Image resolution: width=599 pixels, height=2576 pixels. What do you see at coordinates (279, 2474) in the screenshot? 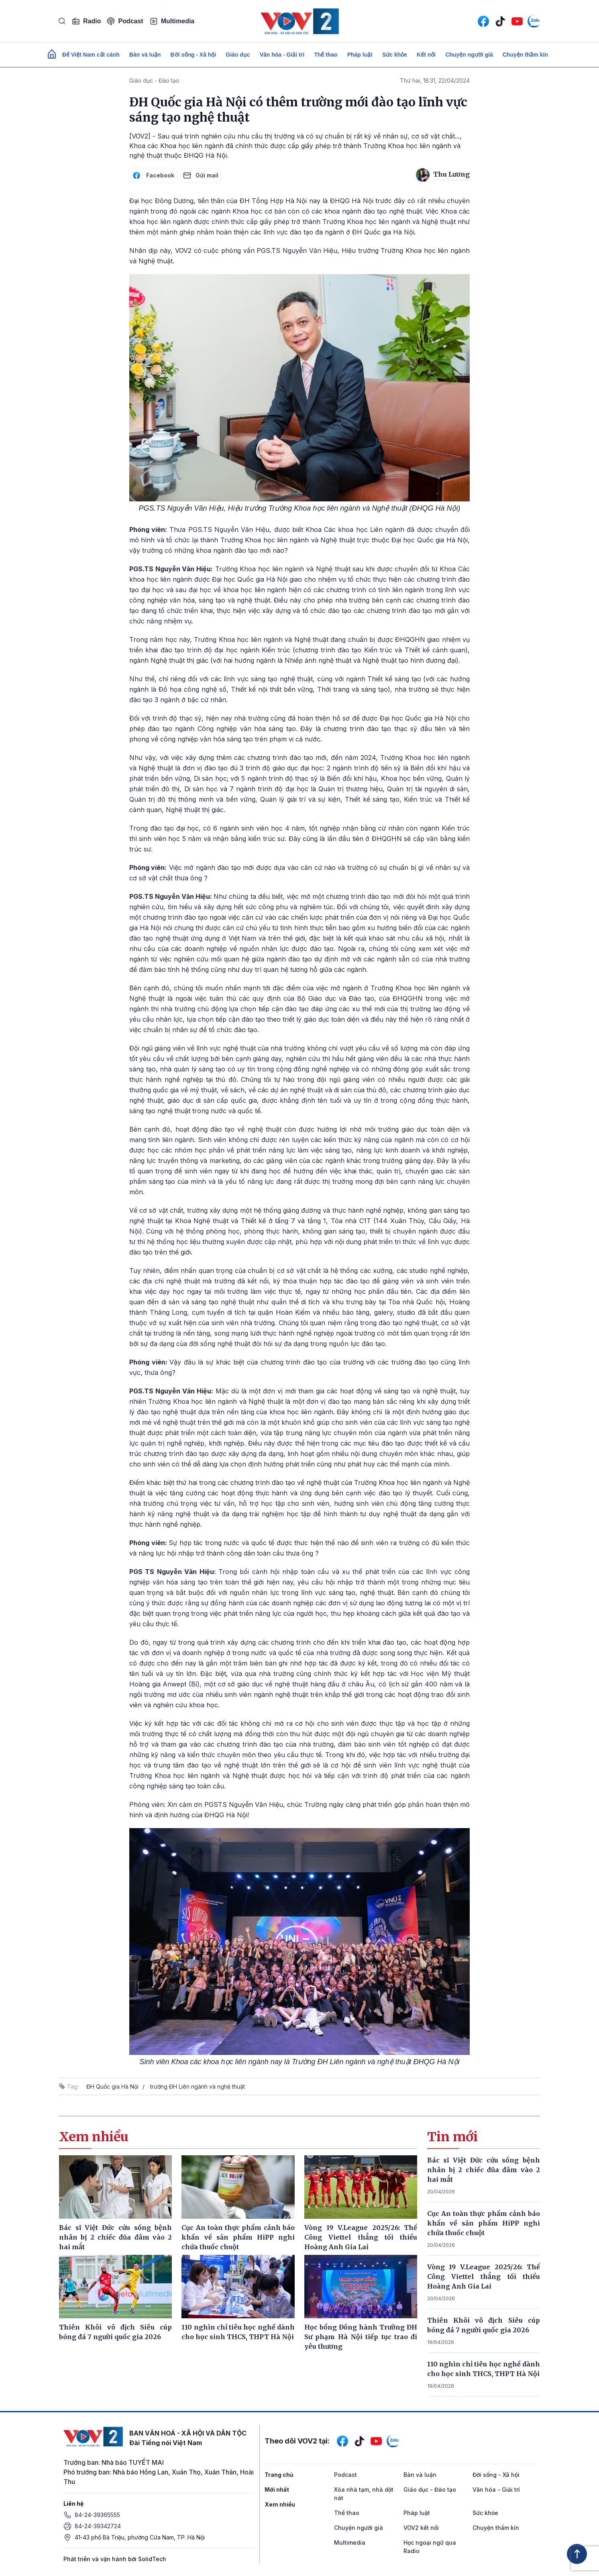
I see `Trang chủ` at bounding box center [279, 2474].